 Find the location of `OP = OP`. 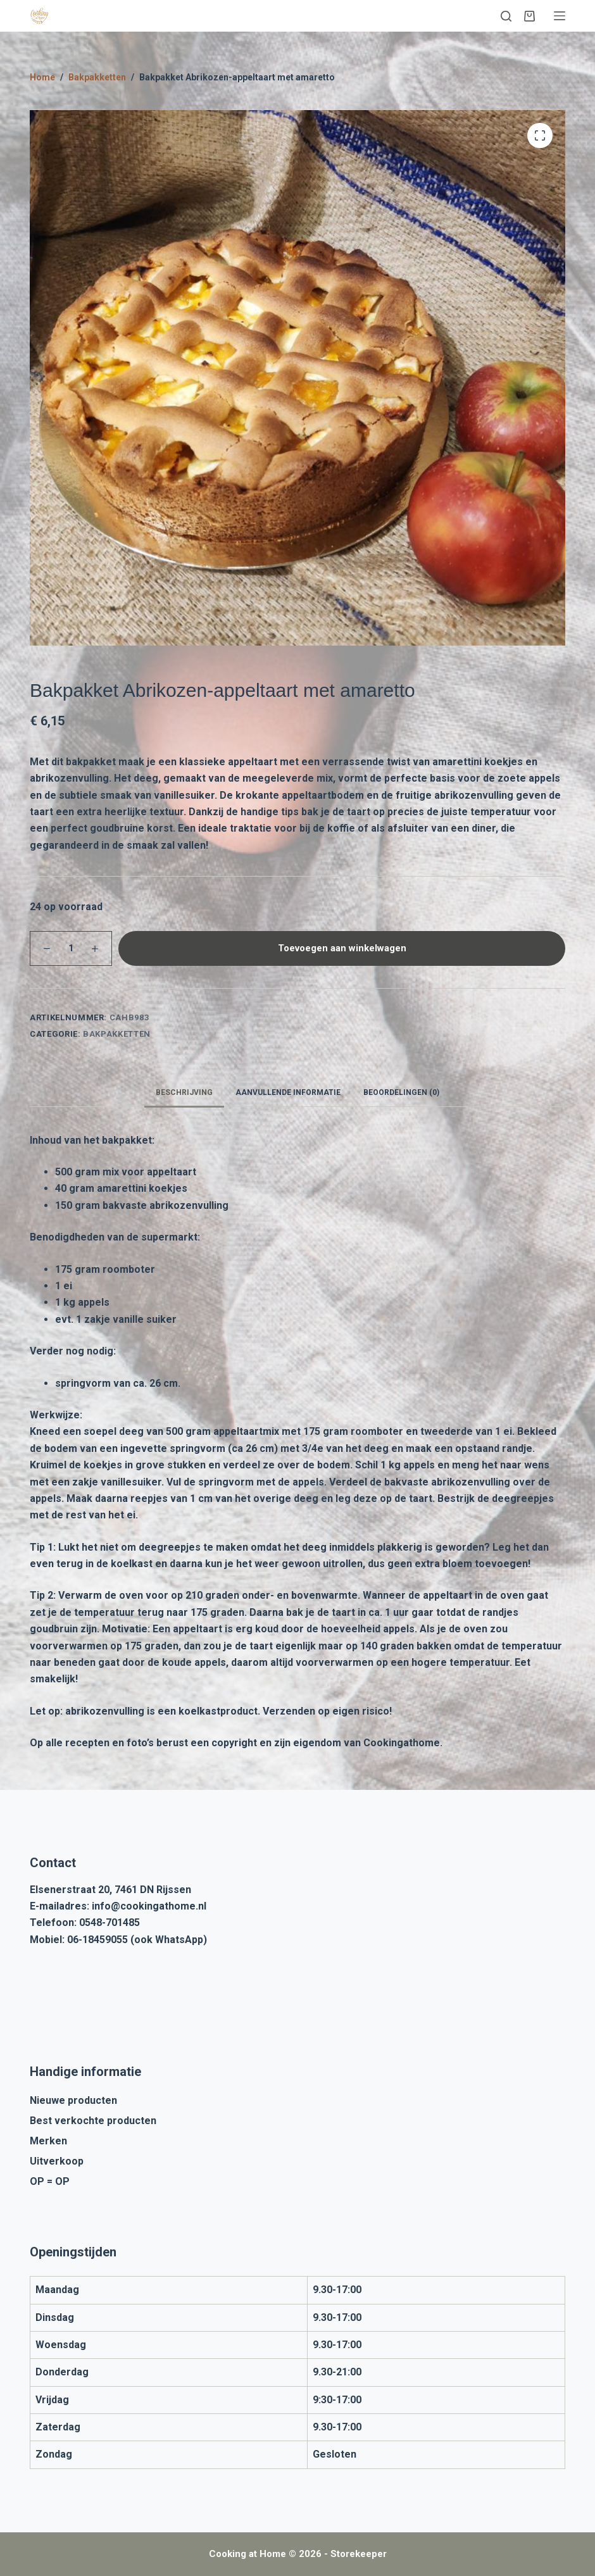

OP = OP is located at coordinates (50, 2181).